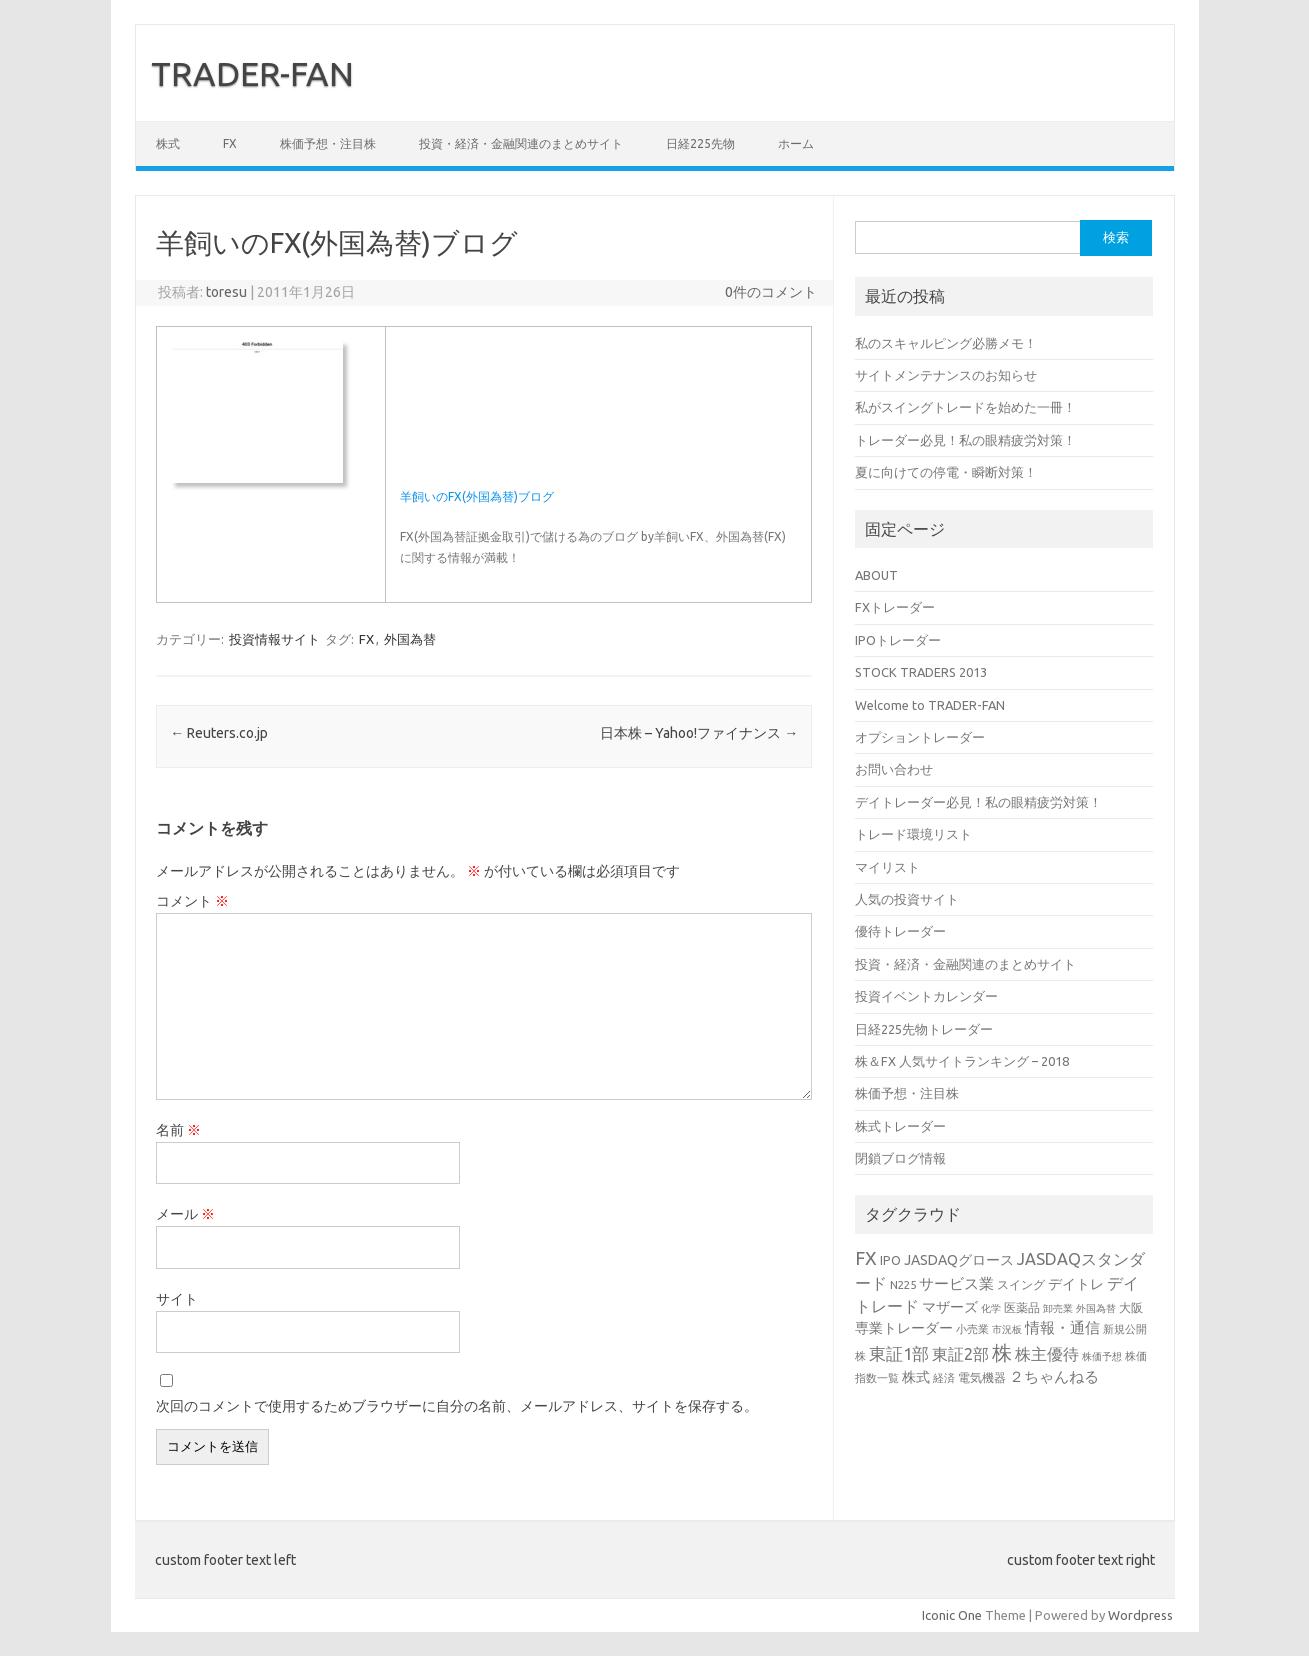 The image size is (1309, 1656). I want to click on 大阪 [大阪 (4個の項目)], so click(1131, 1307).